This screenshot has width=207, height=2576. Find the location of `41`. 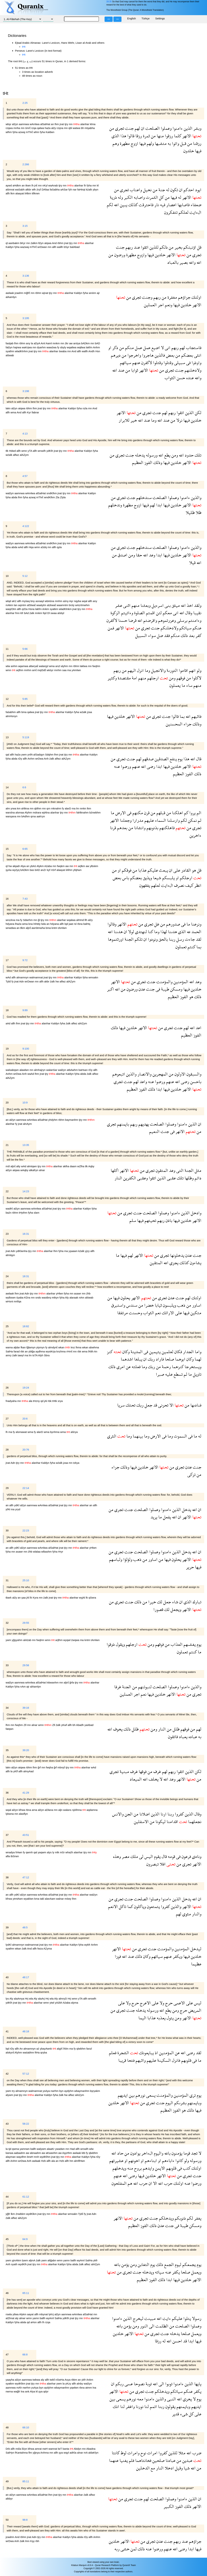

41 is located at coordinates (7, 2031).